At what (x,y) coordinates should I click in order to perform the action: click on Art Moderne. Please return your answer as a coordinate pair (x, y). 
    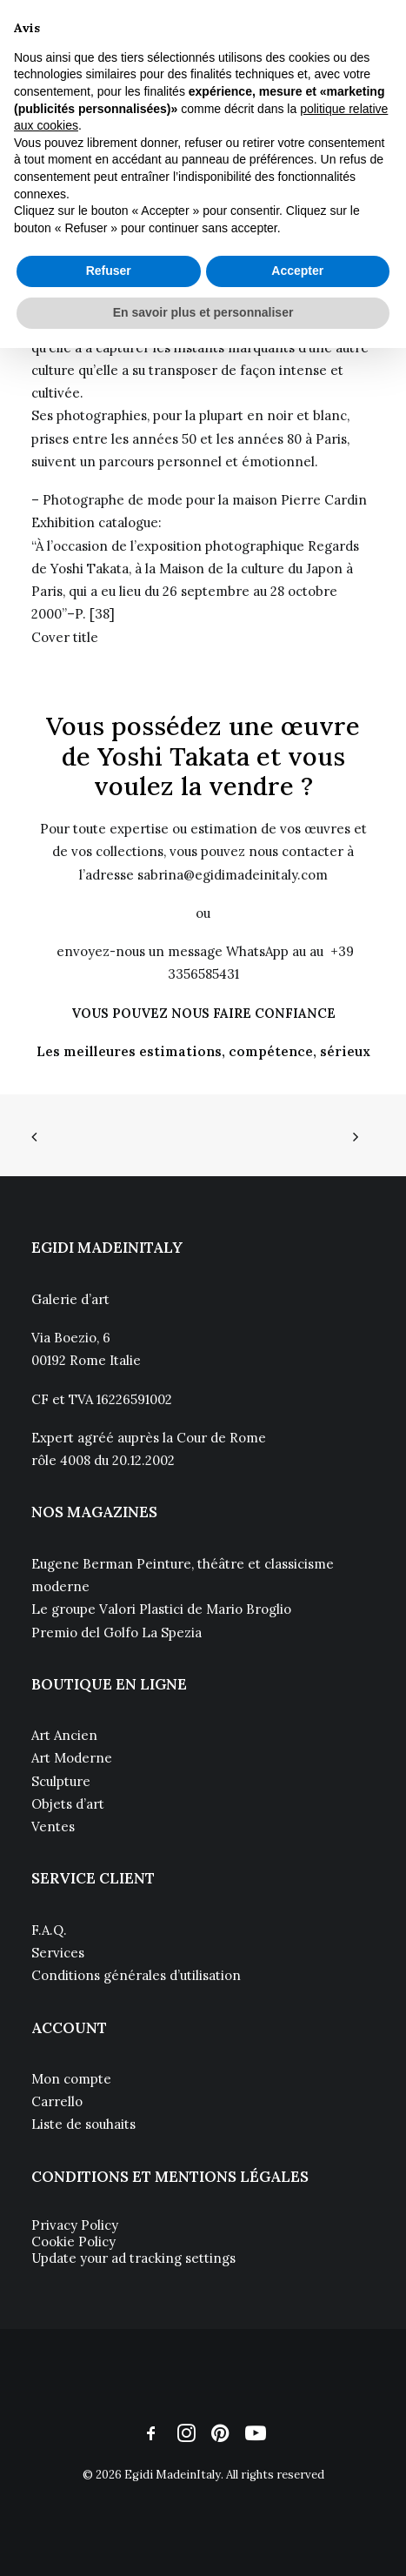
    Looking at the image, I should click on (71, 1758).